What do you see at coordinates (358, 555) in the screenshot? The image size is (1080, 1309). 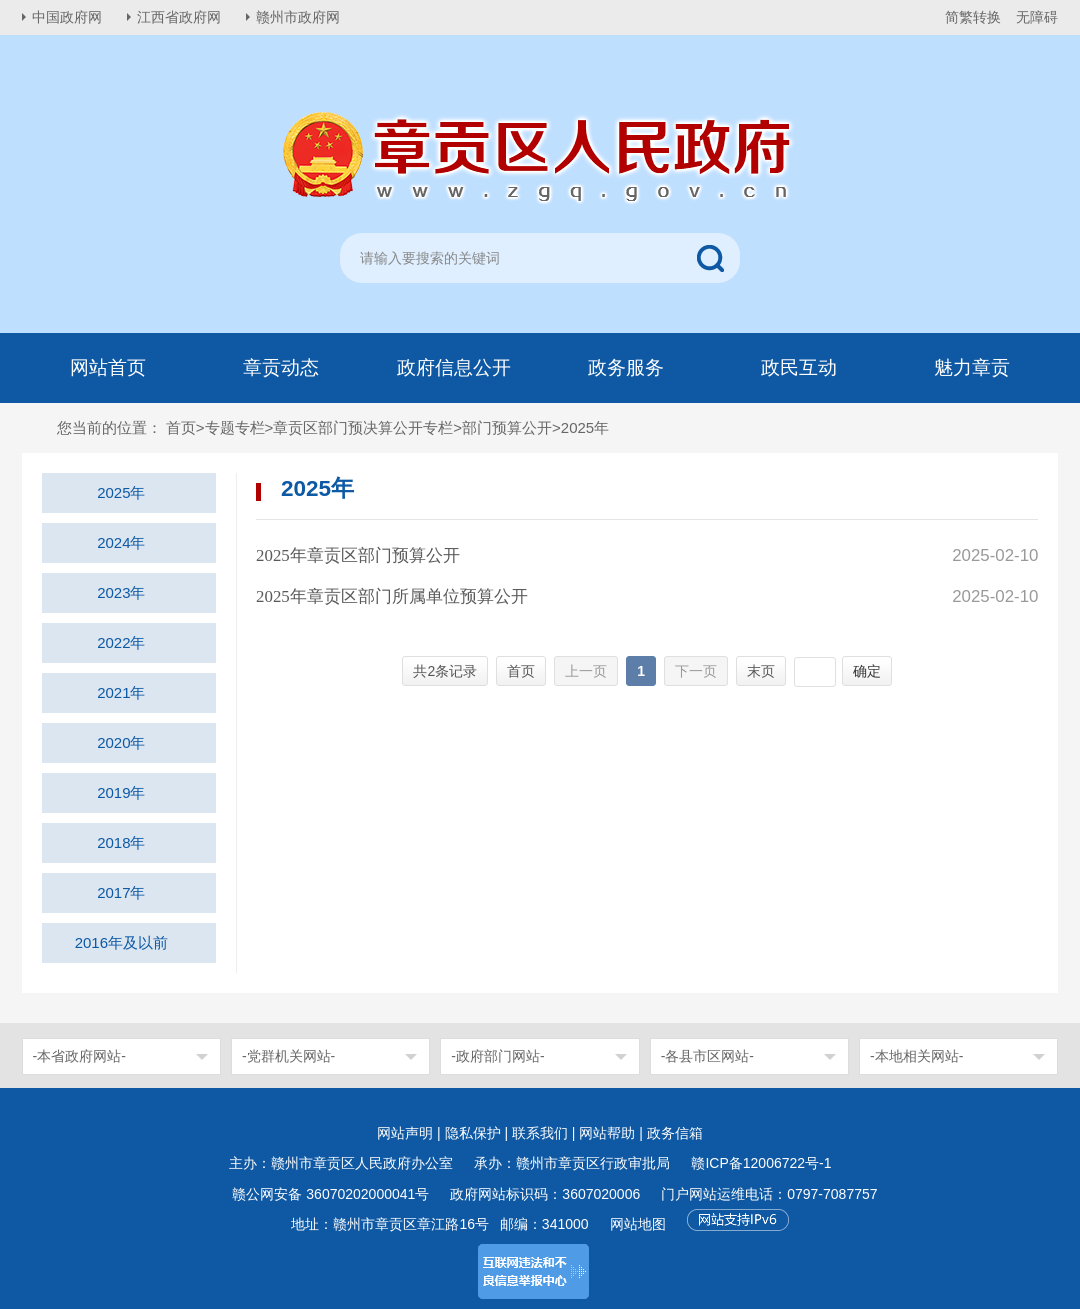 I see `2025年章贡区部门预算公开` at bounding box center [358, 555].